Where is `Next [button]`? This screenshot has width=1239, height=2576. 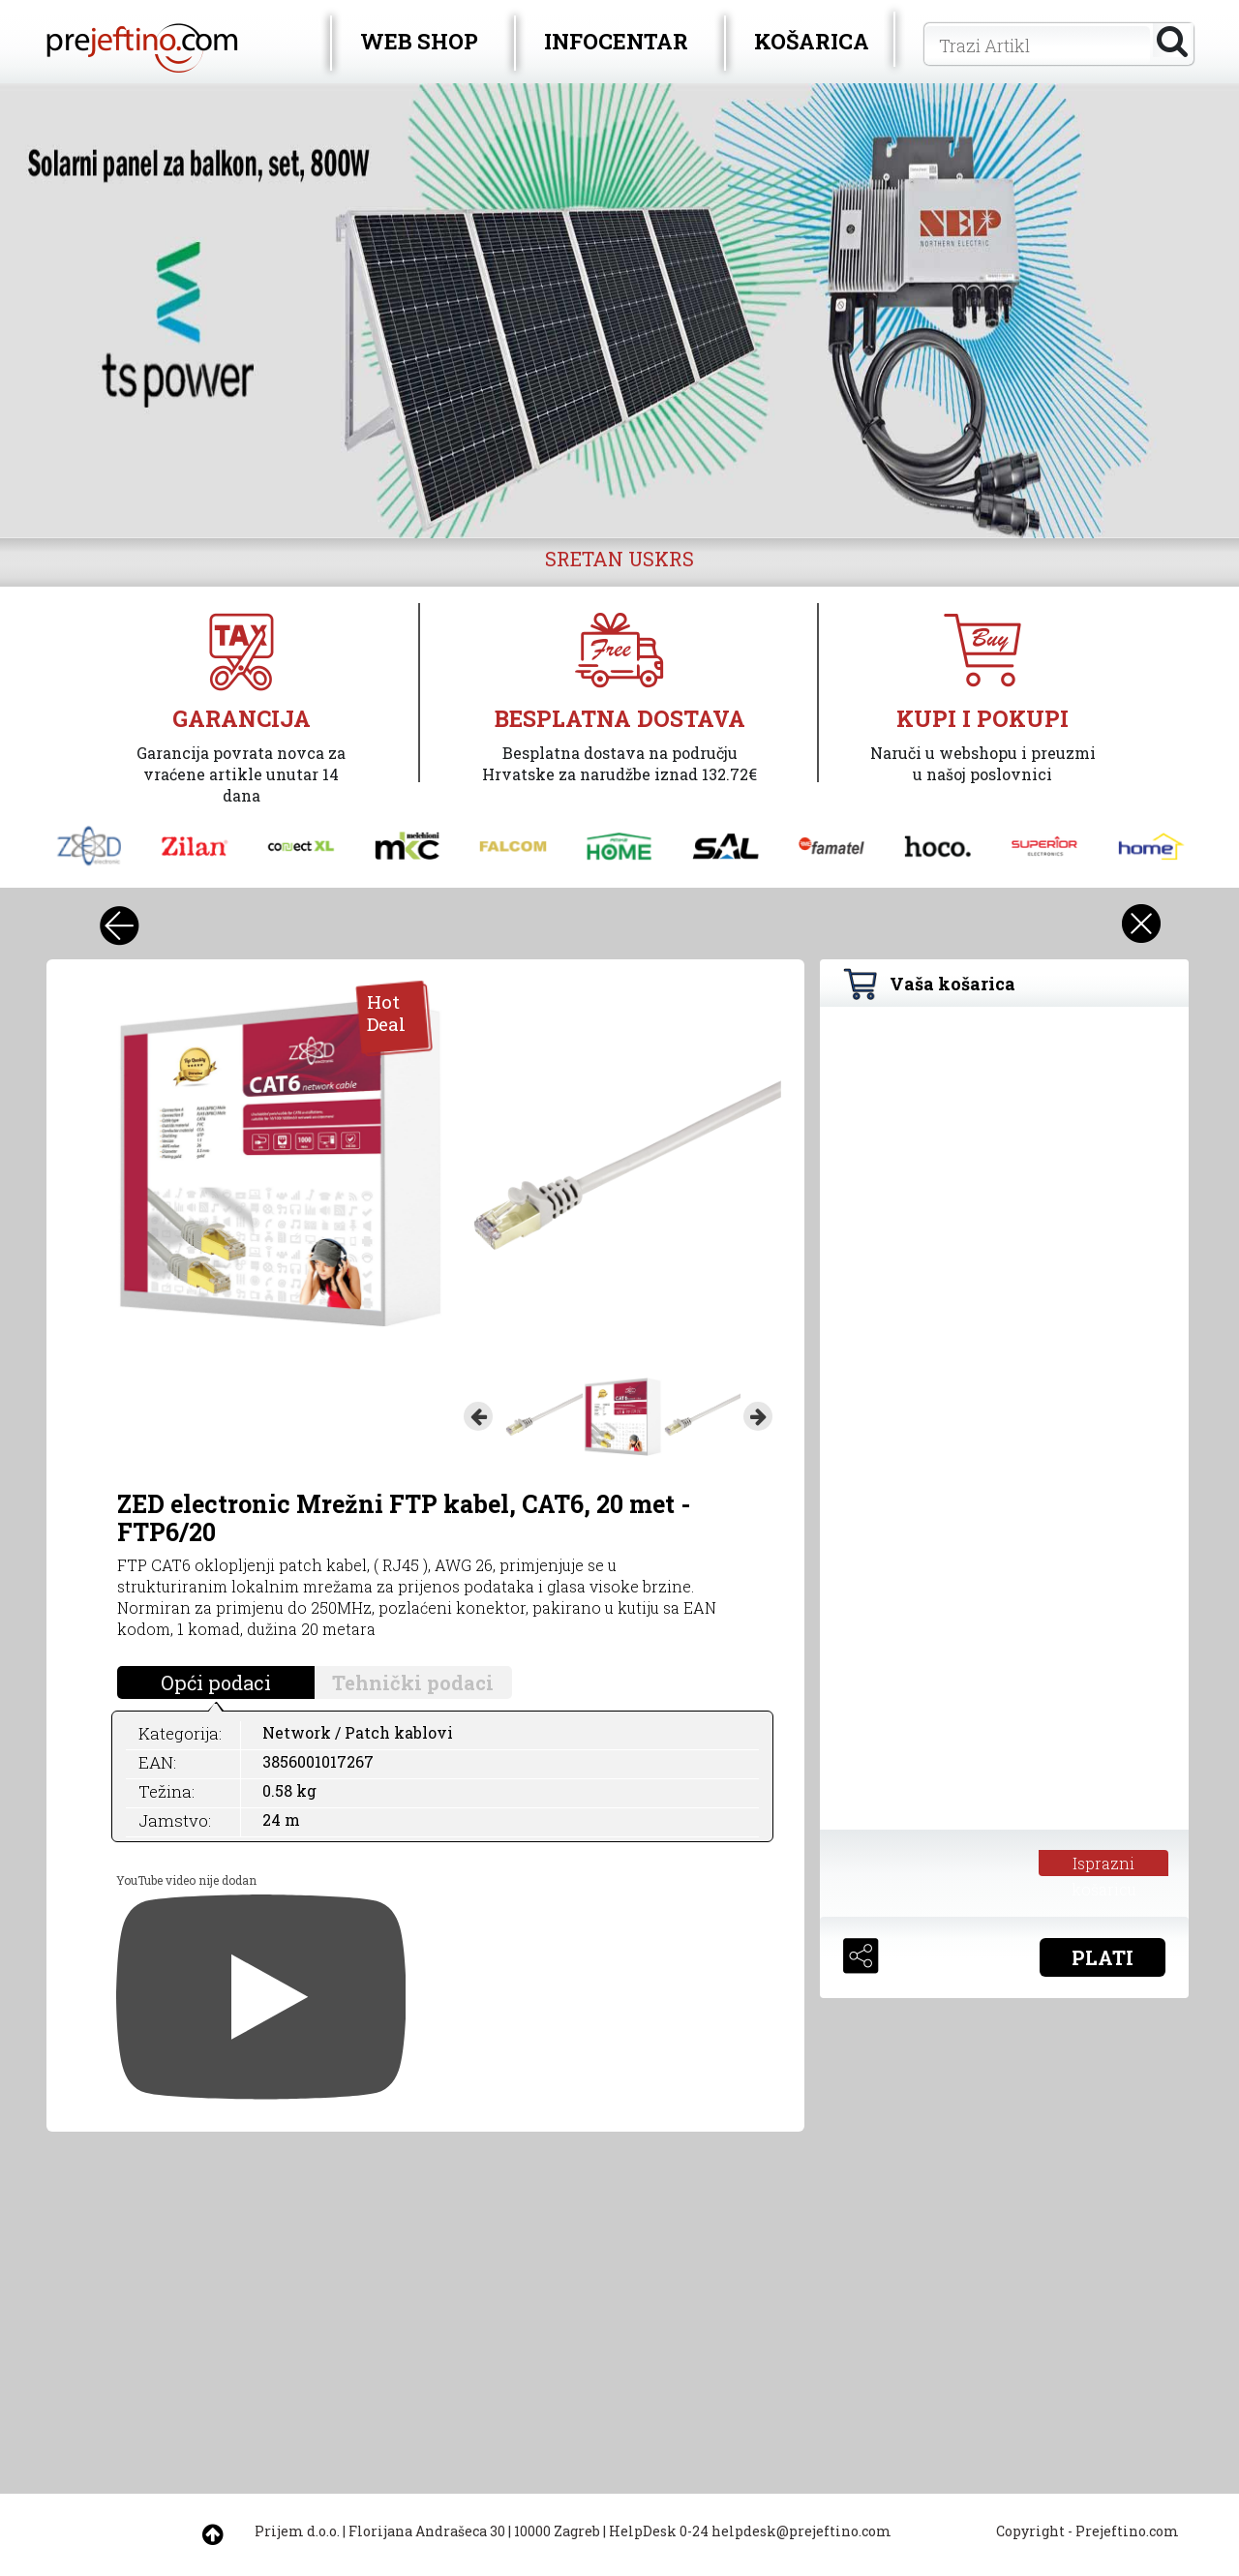 Next [button] is located at coordinates (757, 1416).